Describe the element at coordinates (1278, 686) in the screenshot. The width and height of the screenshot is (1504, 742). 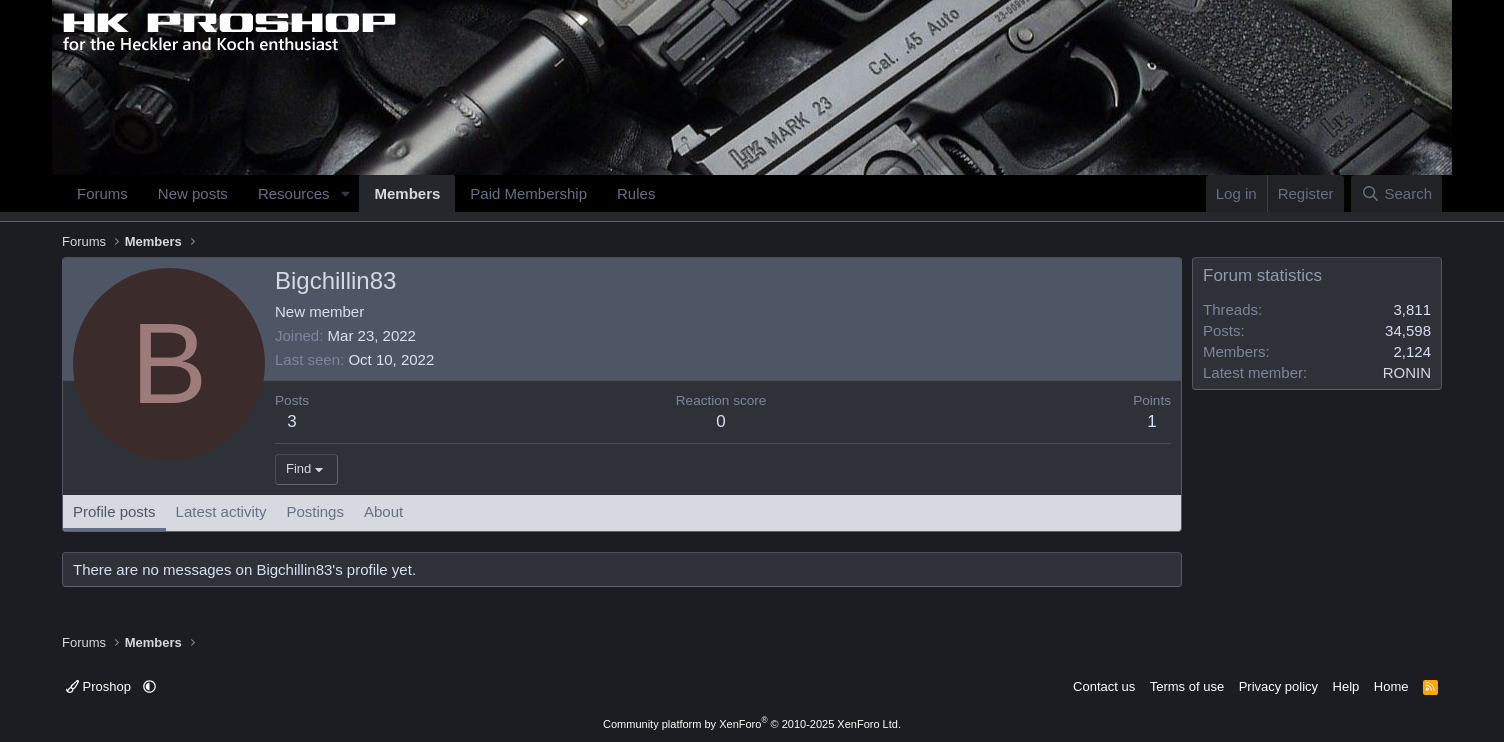
I see `Privacy policy` at that location.